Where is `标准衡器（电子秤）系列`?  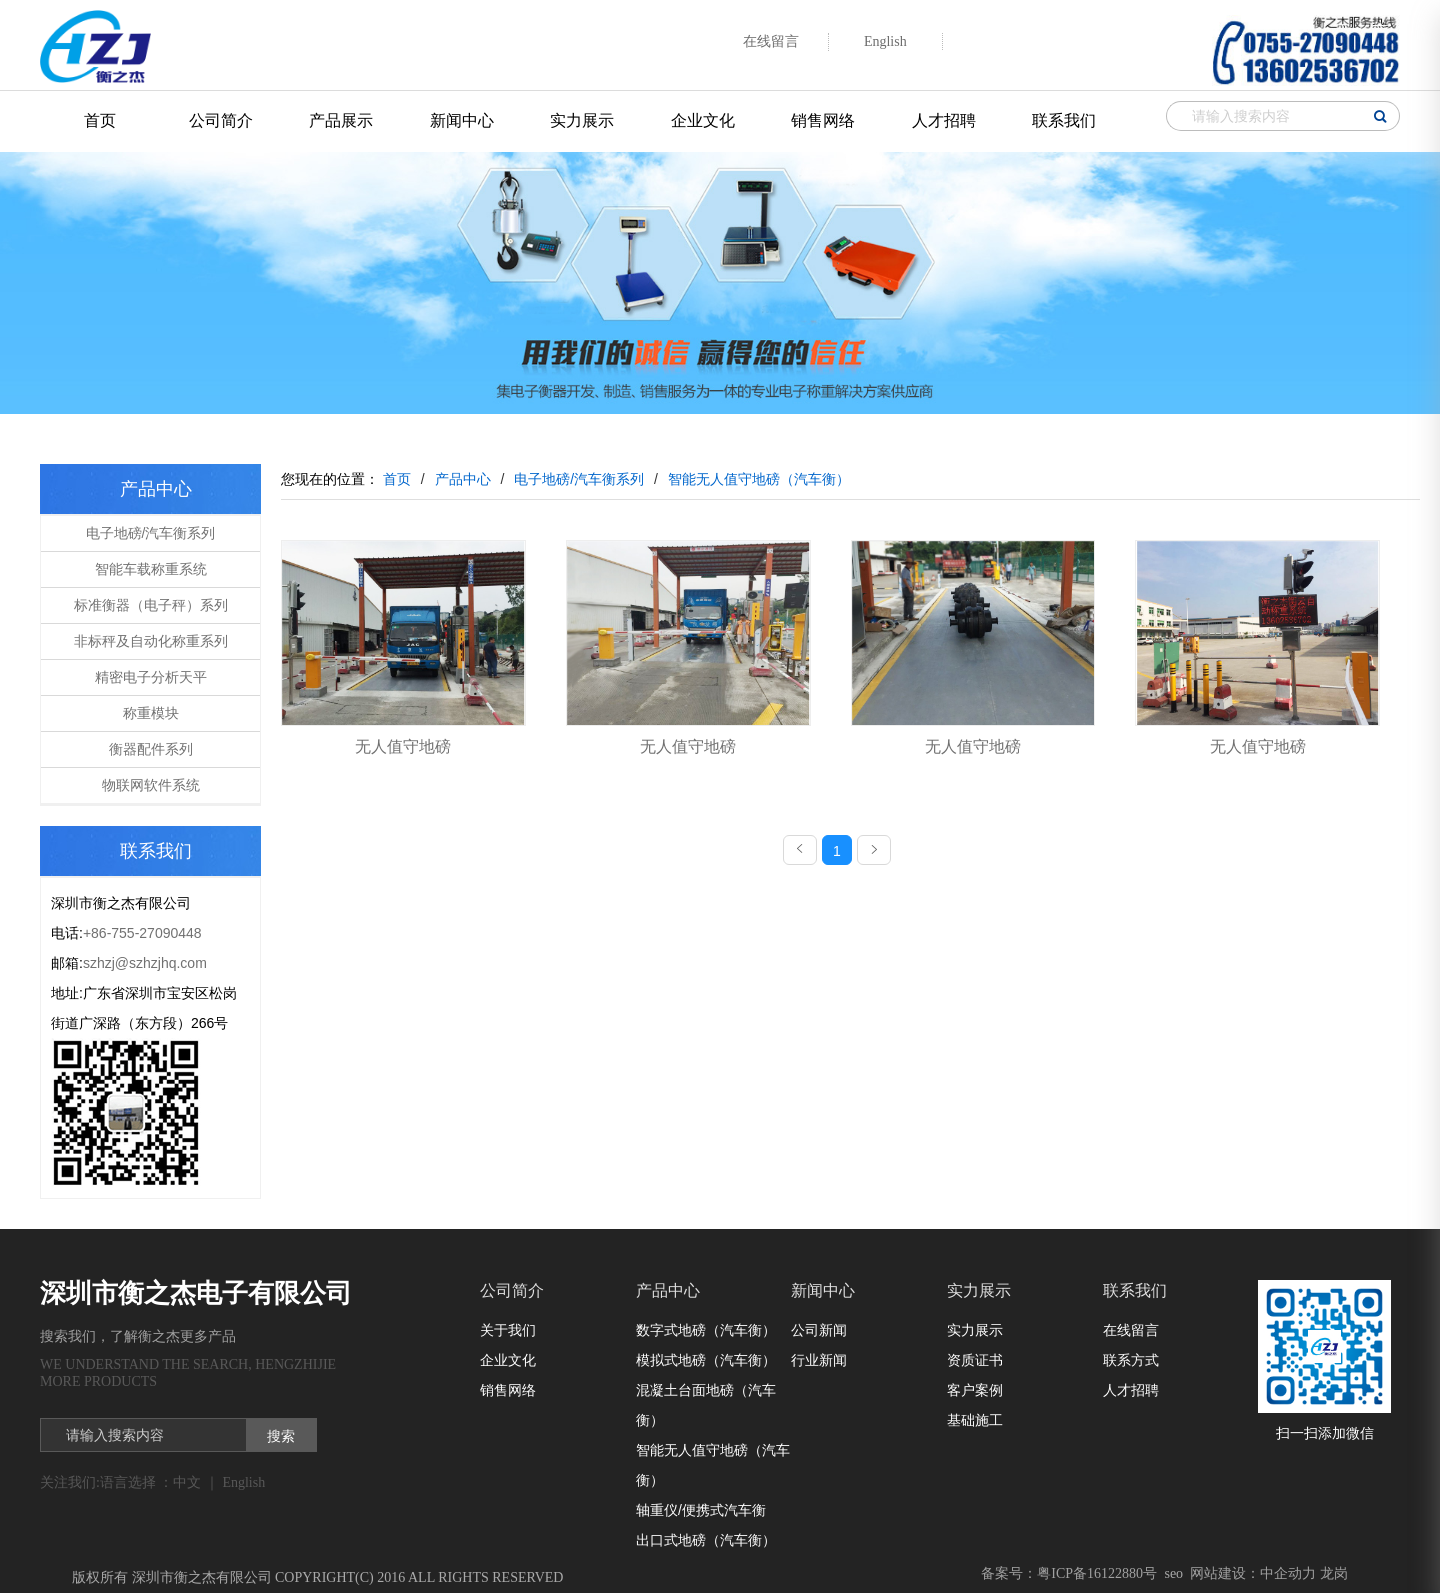 标准衡器（电子秤）系列 is located at coordinates (151, 605).